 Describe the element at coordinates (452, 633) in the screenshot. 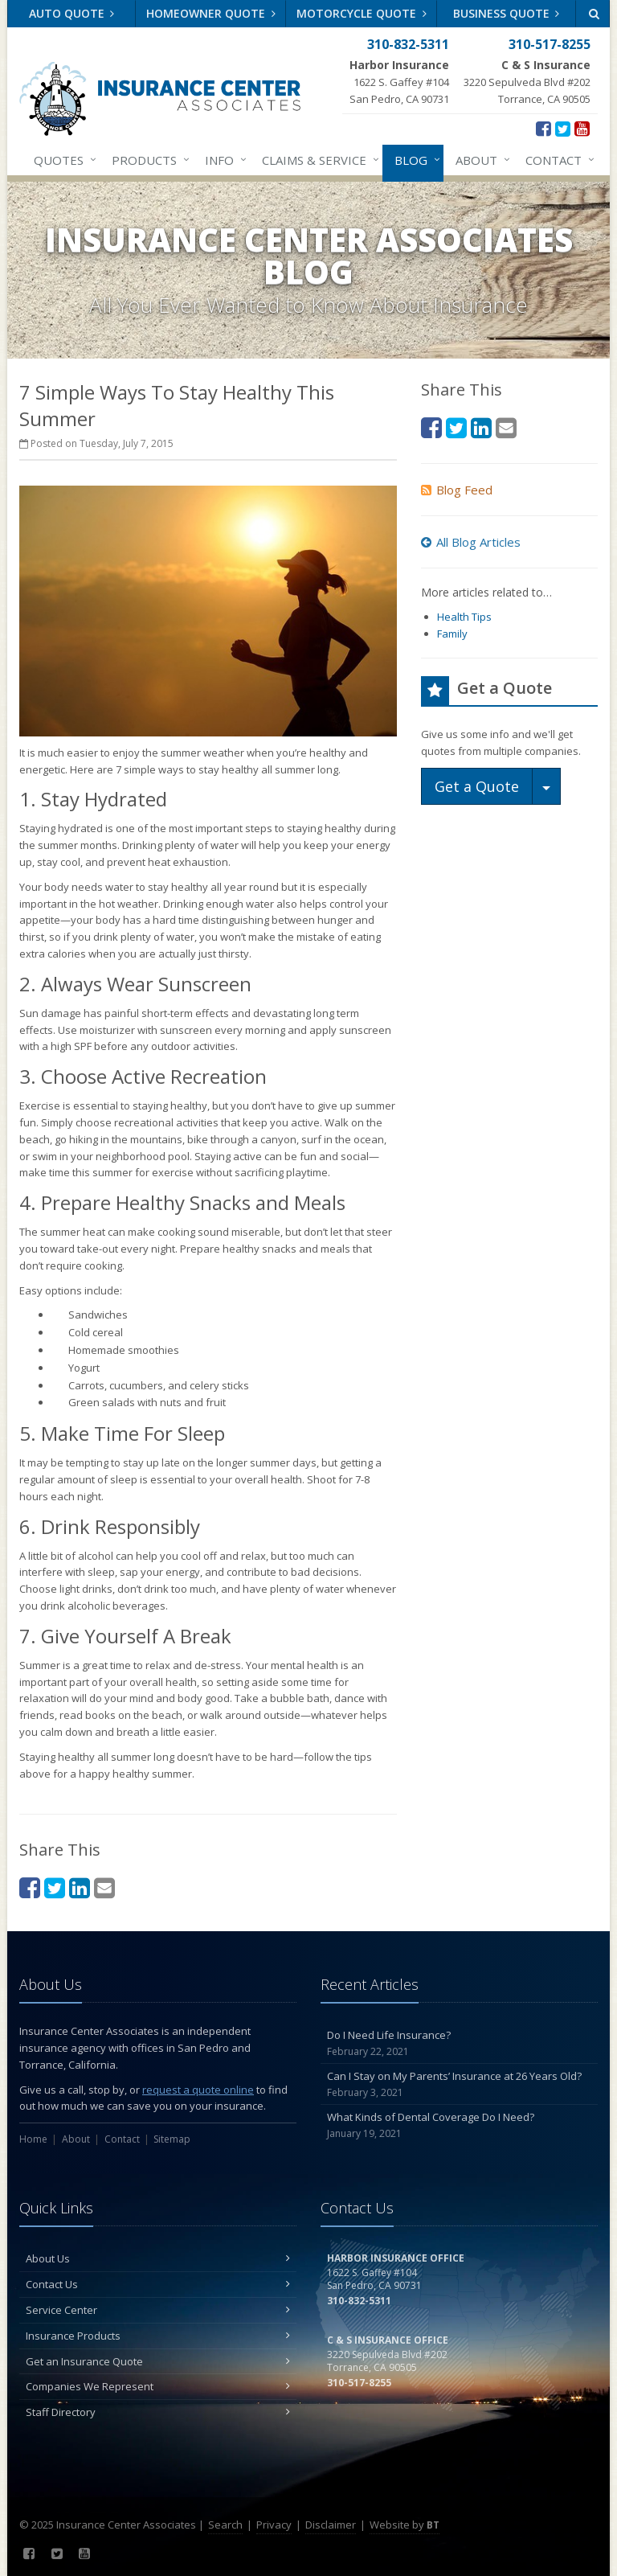

I see `Family` at that location.